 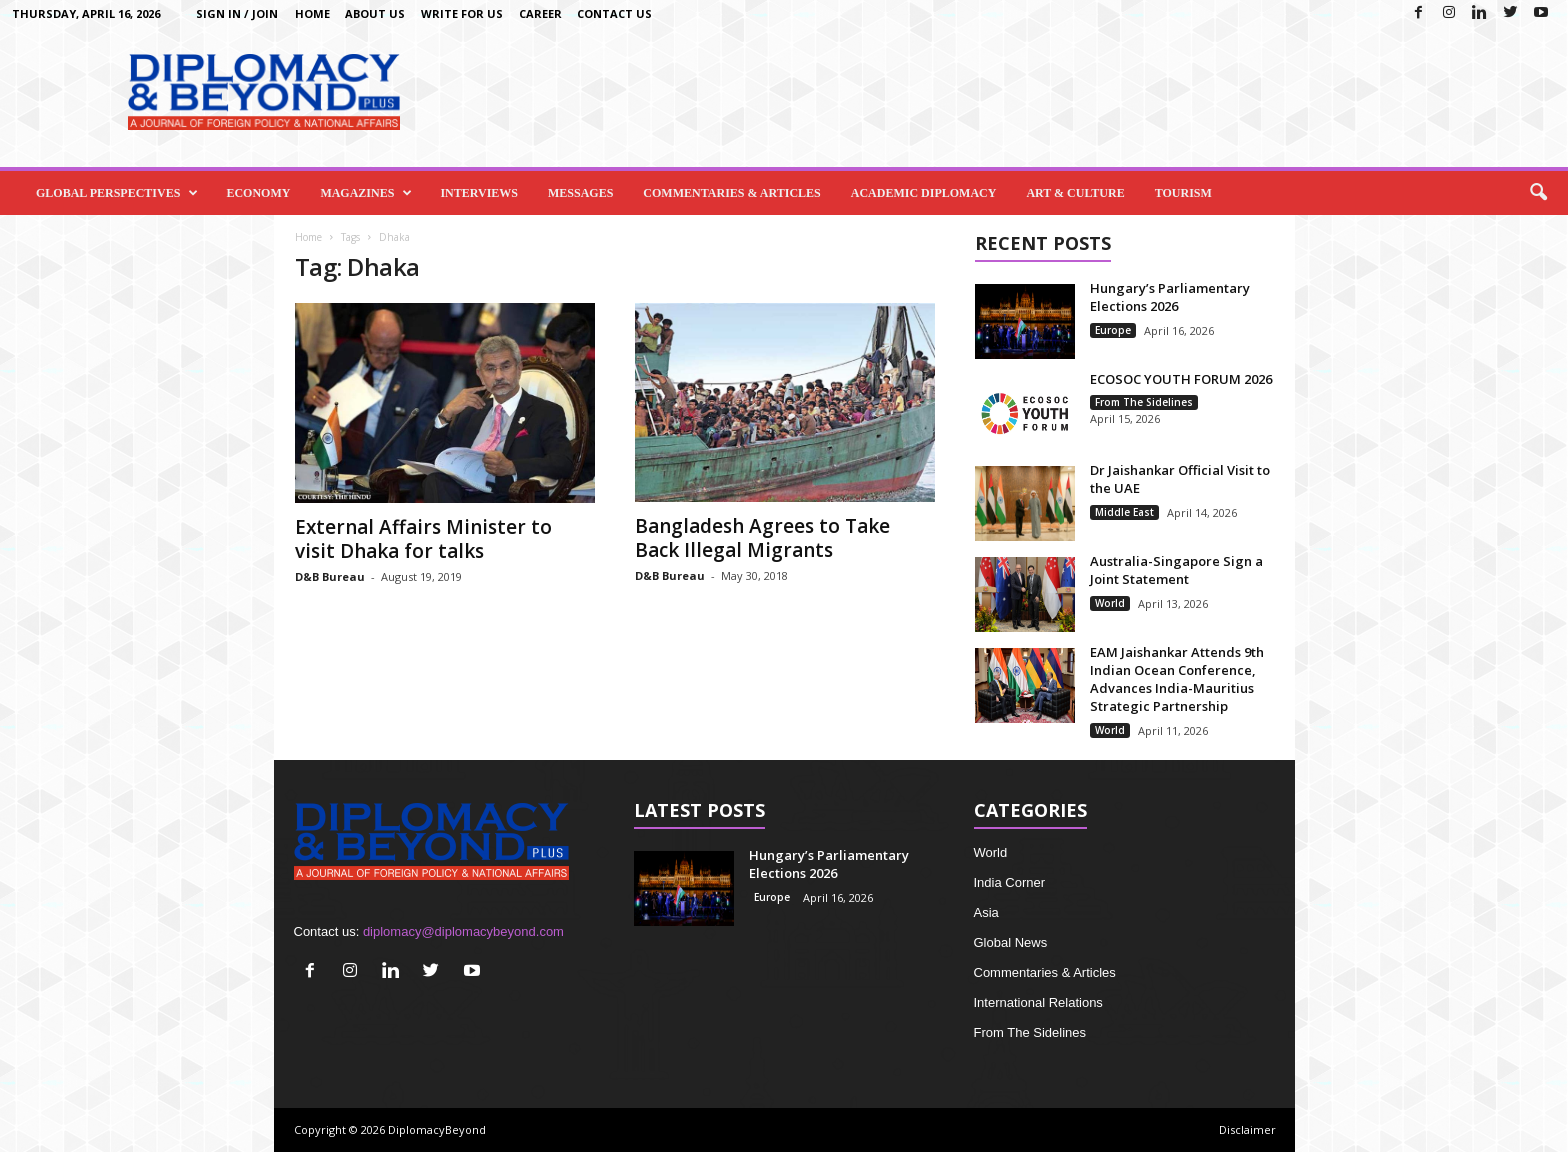 What do you see at coordinates (762, 538) in the screenshot?
I see `Bangladesh Agrees to Take Back Illegal Migrants` at bounding box center [762, 538].